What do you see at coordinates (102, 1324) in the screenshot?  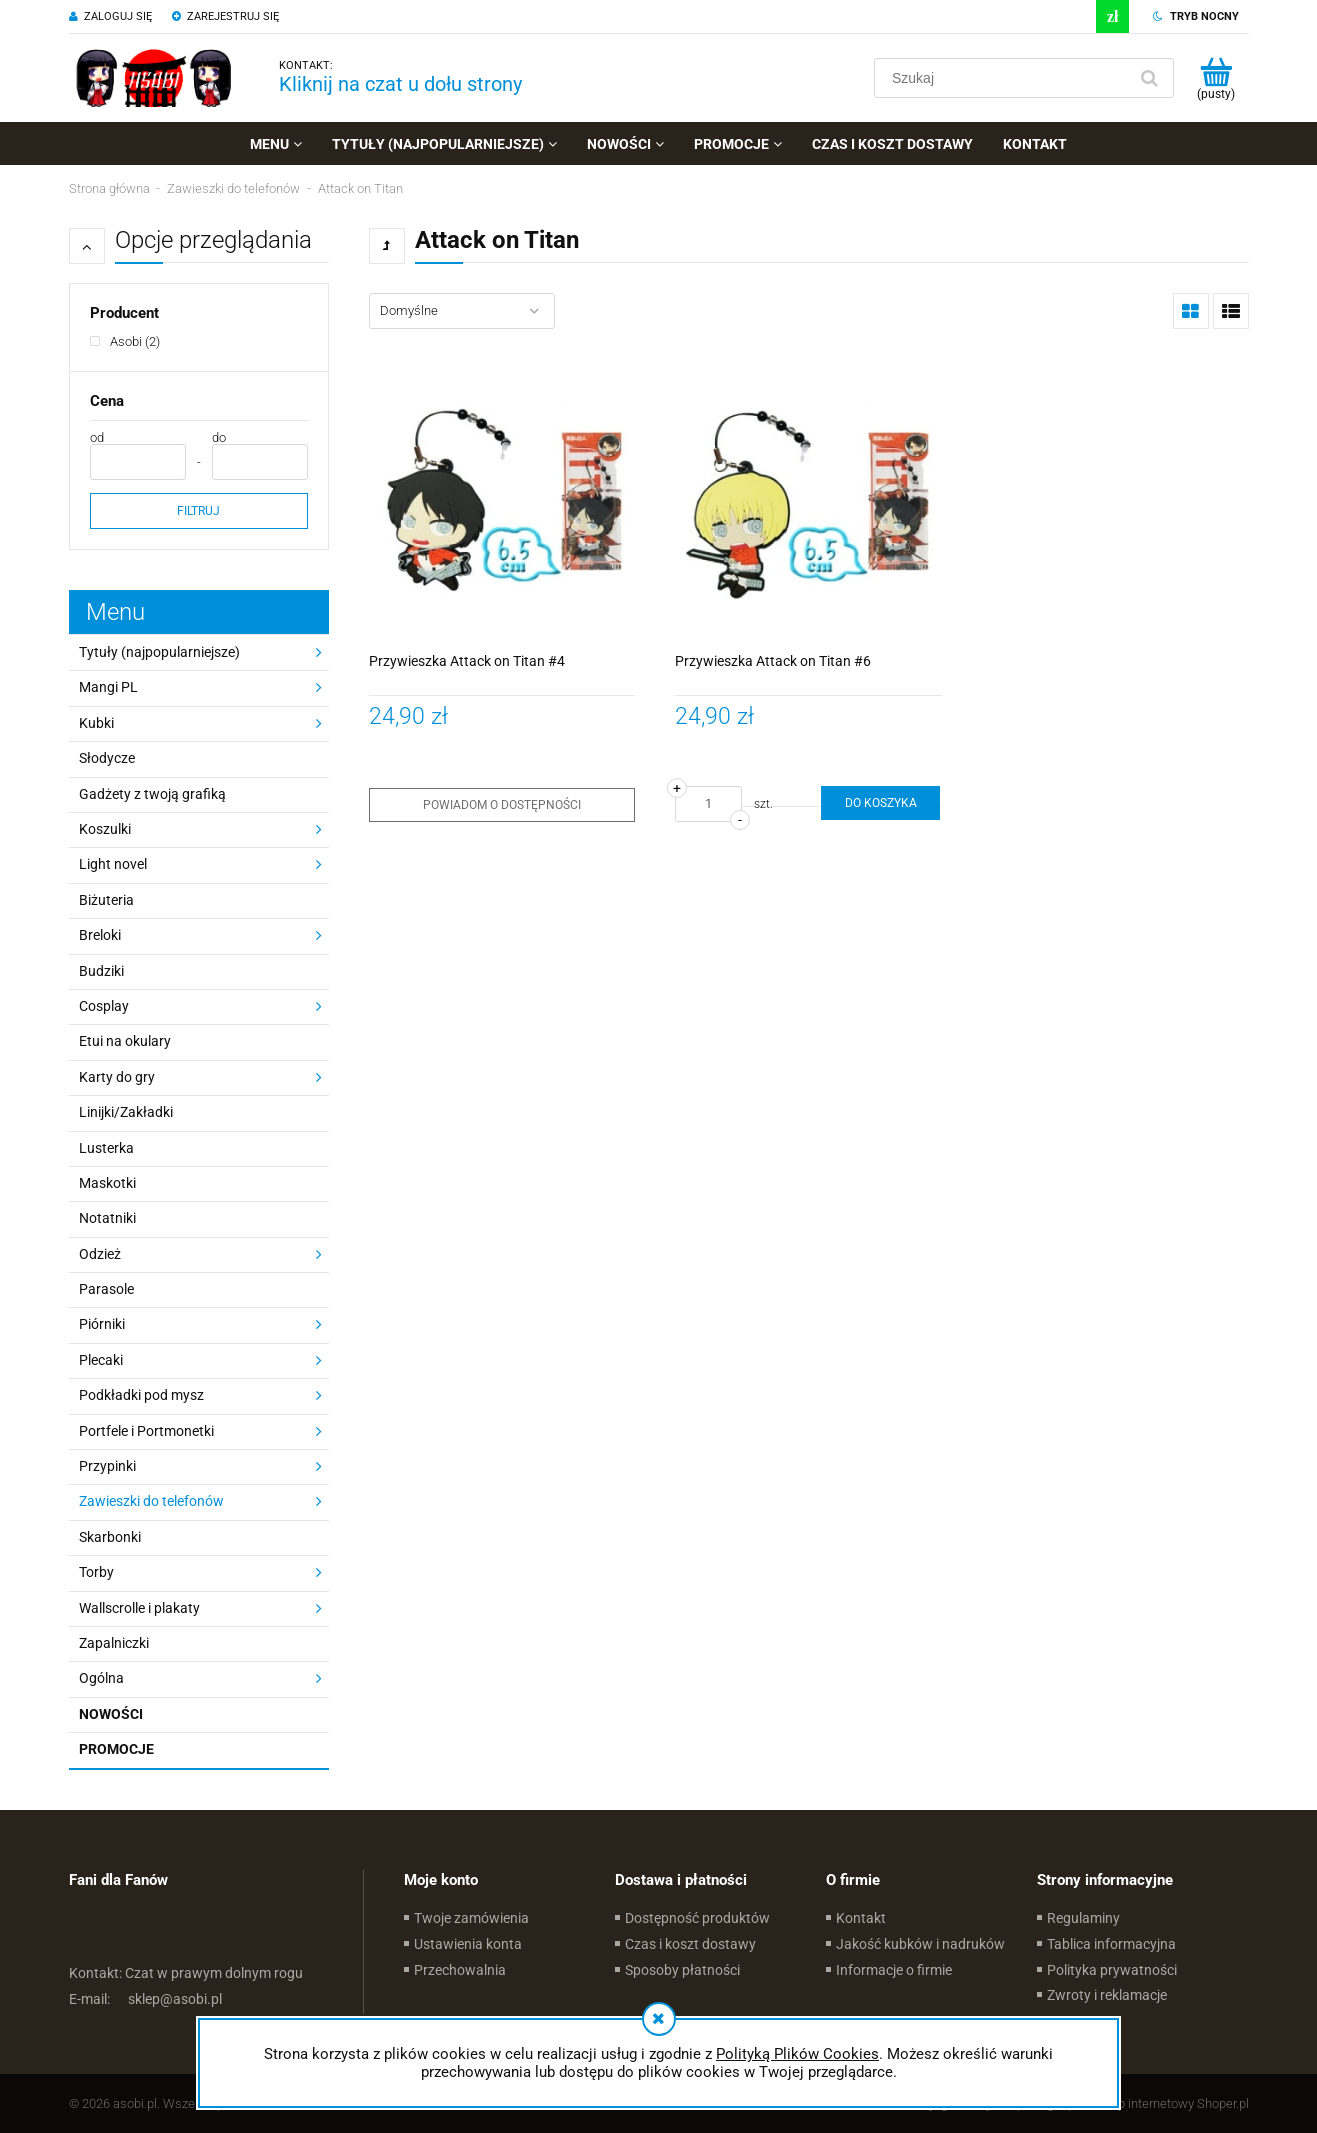 I see `Piórniki` at bounding box center [102, 1324].